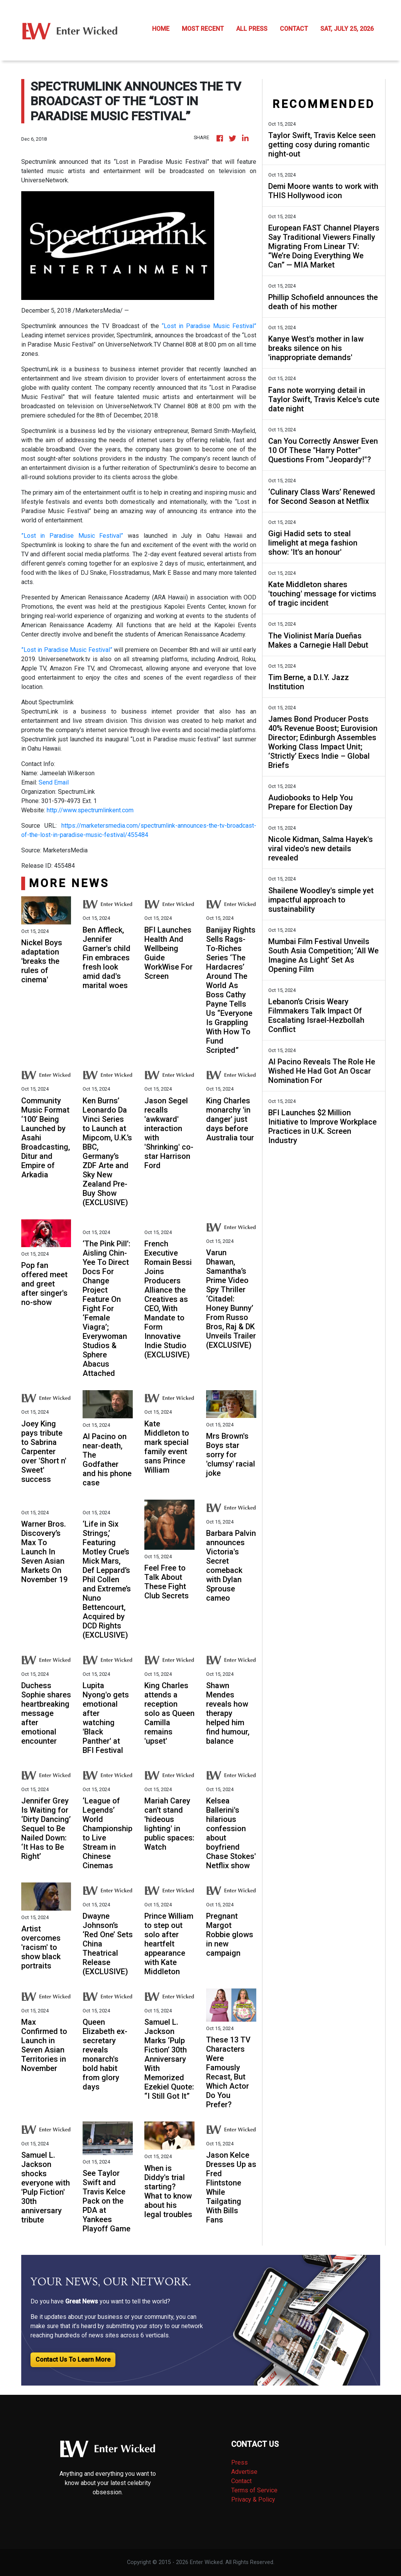 The height and width of the screenshot is (2576, 401). Describe the element at coordinates (294, 28) in the screenshot. I see `CONTACT` at that location.